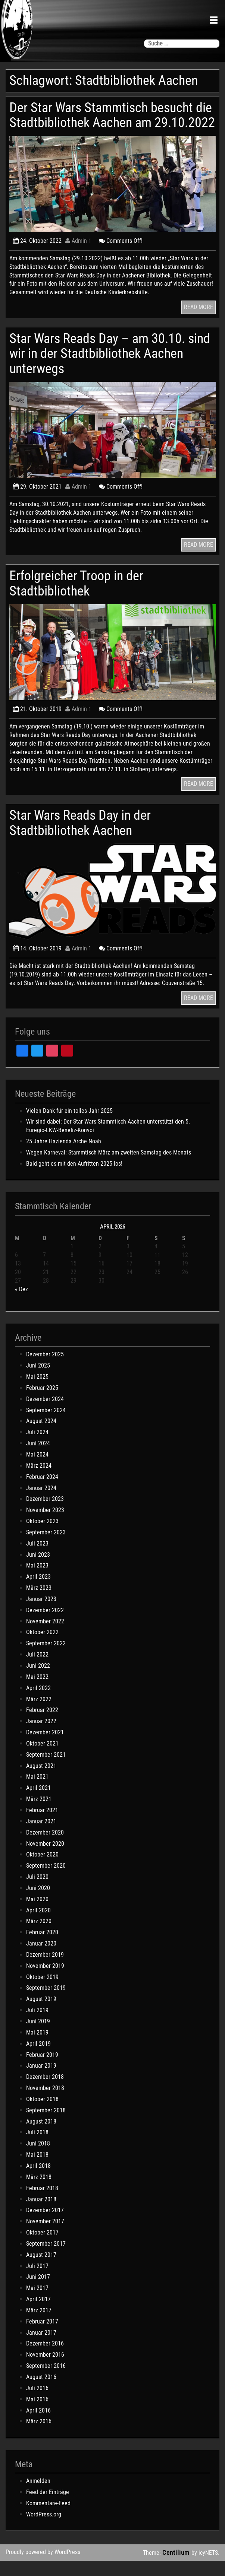  I want to click on Wegen Karneval: Stammtisch März am zweiten Samstag des Monats, so click(108, 1167).